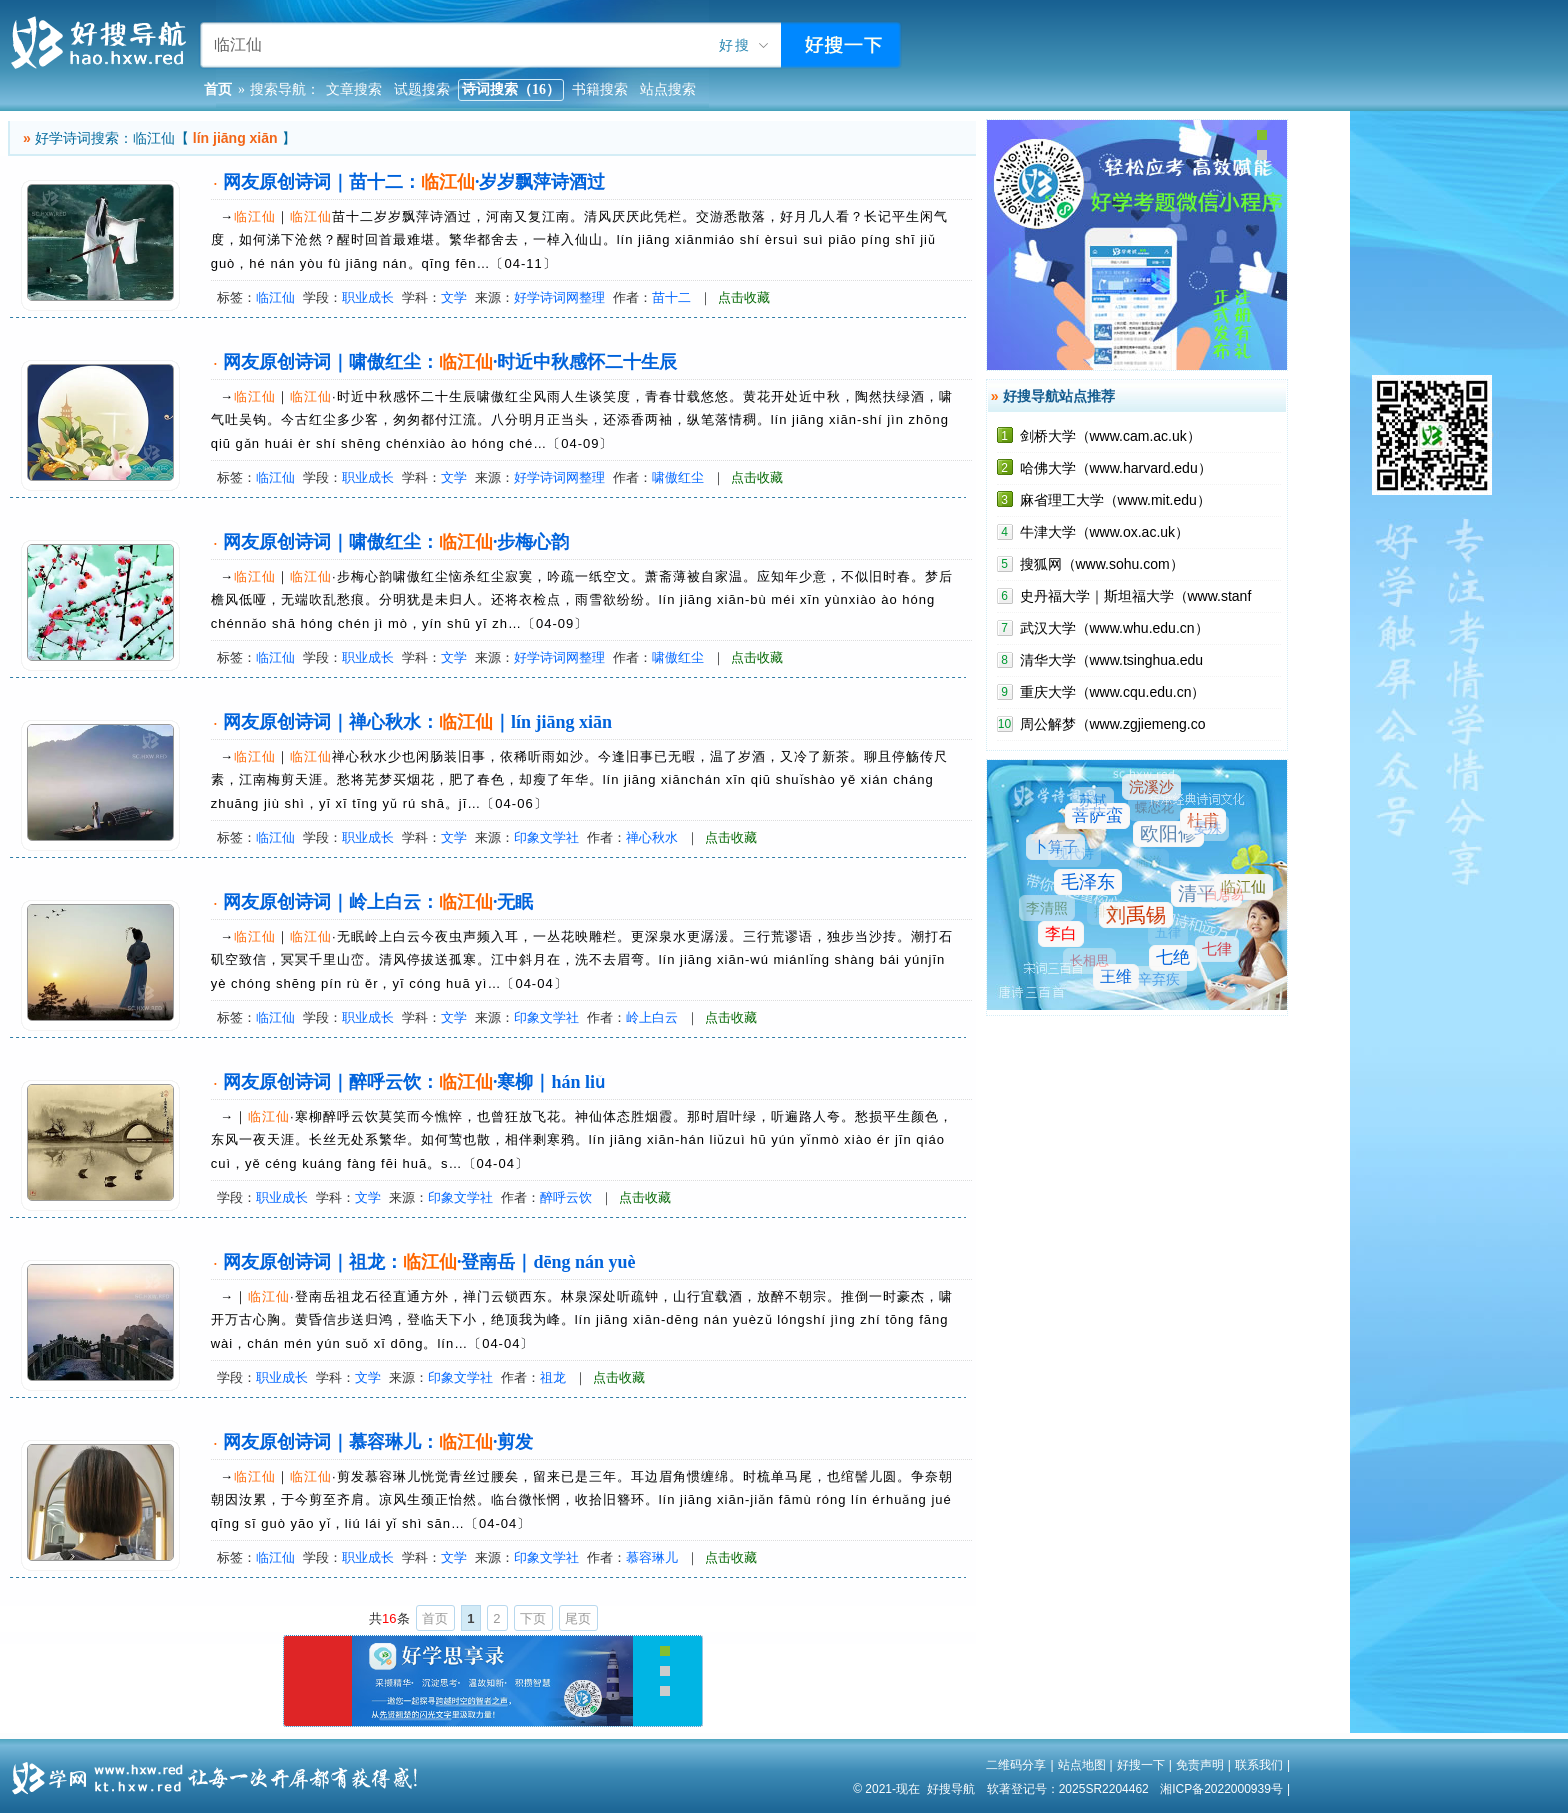 Image resolution: width=1568 pixels, height=1813 pixels. Describe the element at coordinates (600, 89) in the screenshot. I see `书籍搜索` at that location.